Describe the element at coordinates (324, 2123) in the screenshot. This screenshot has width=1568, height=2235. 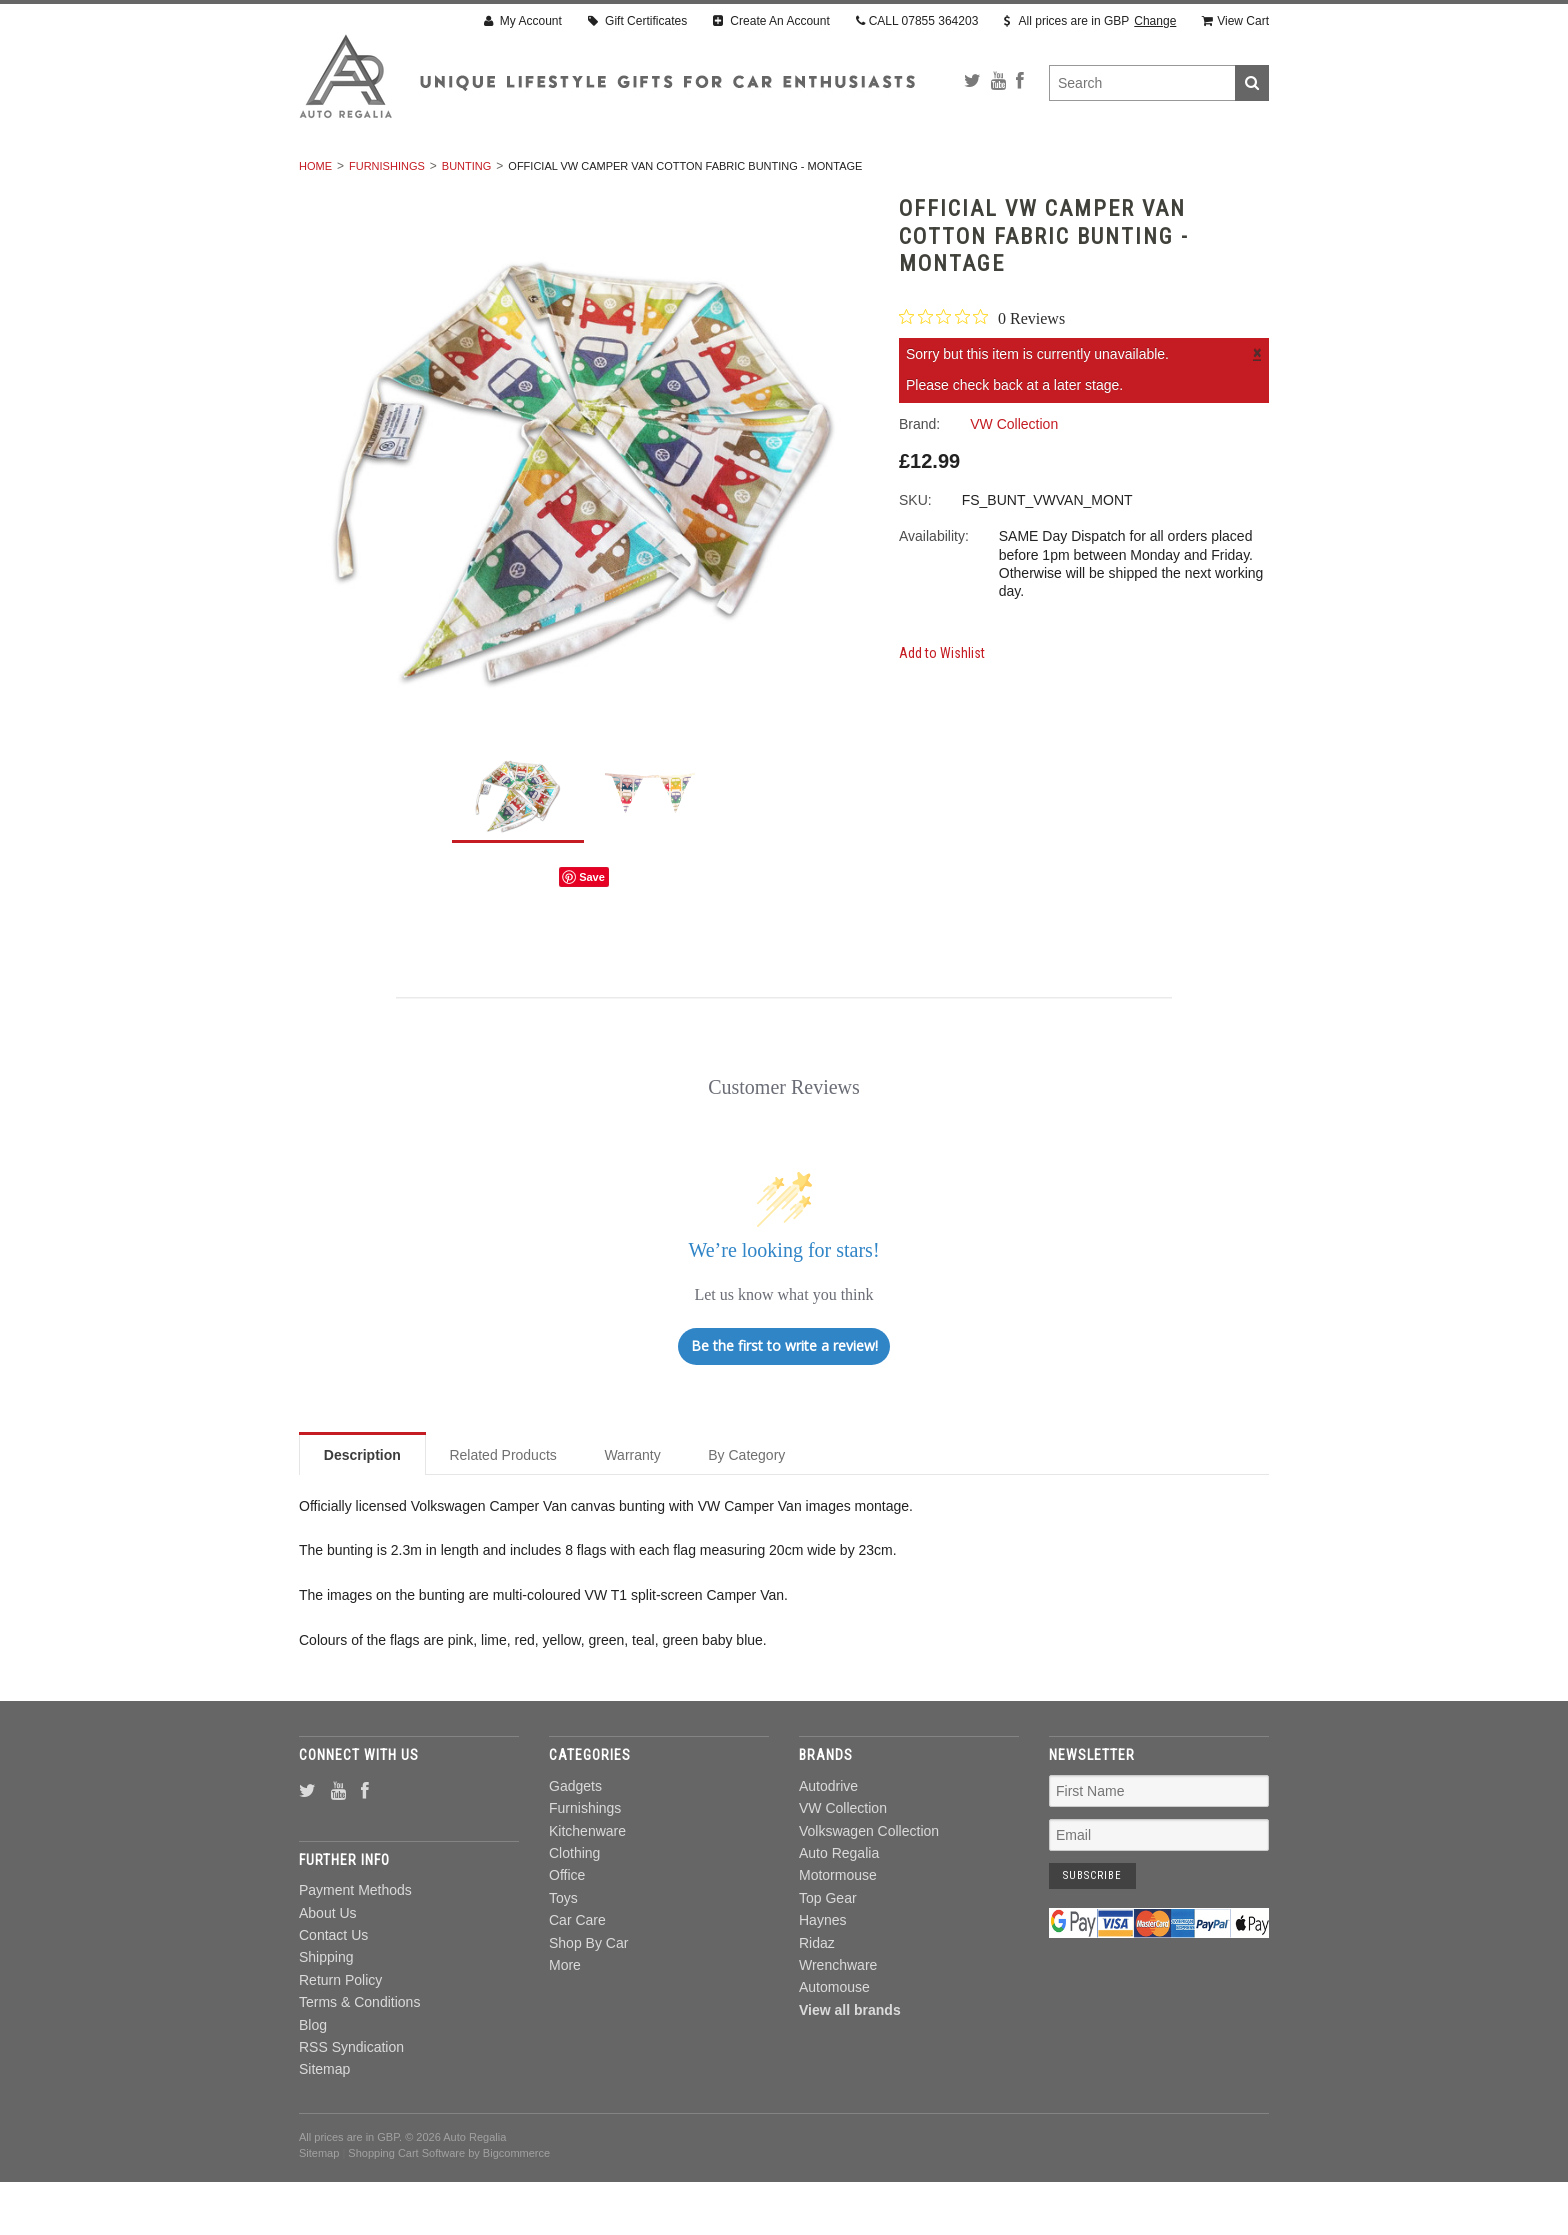
I see `Sitemap` at that location.